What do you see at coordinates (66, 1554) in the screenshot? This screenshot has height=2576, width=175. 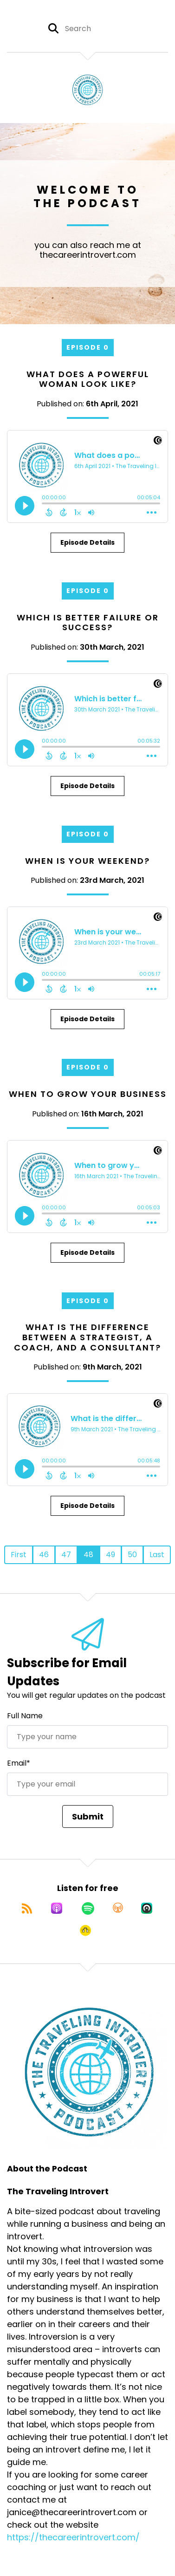 I see `47` at bounding box center [66, 1554].